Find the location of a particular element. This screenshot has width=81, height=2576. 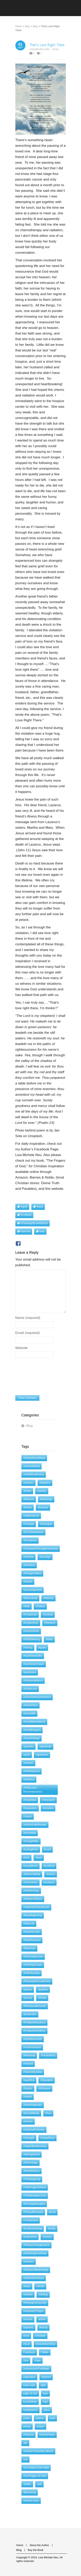

#resolutions is located at coordinates (48, 2055).